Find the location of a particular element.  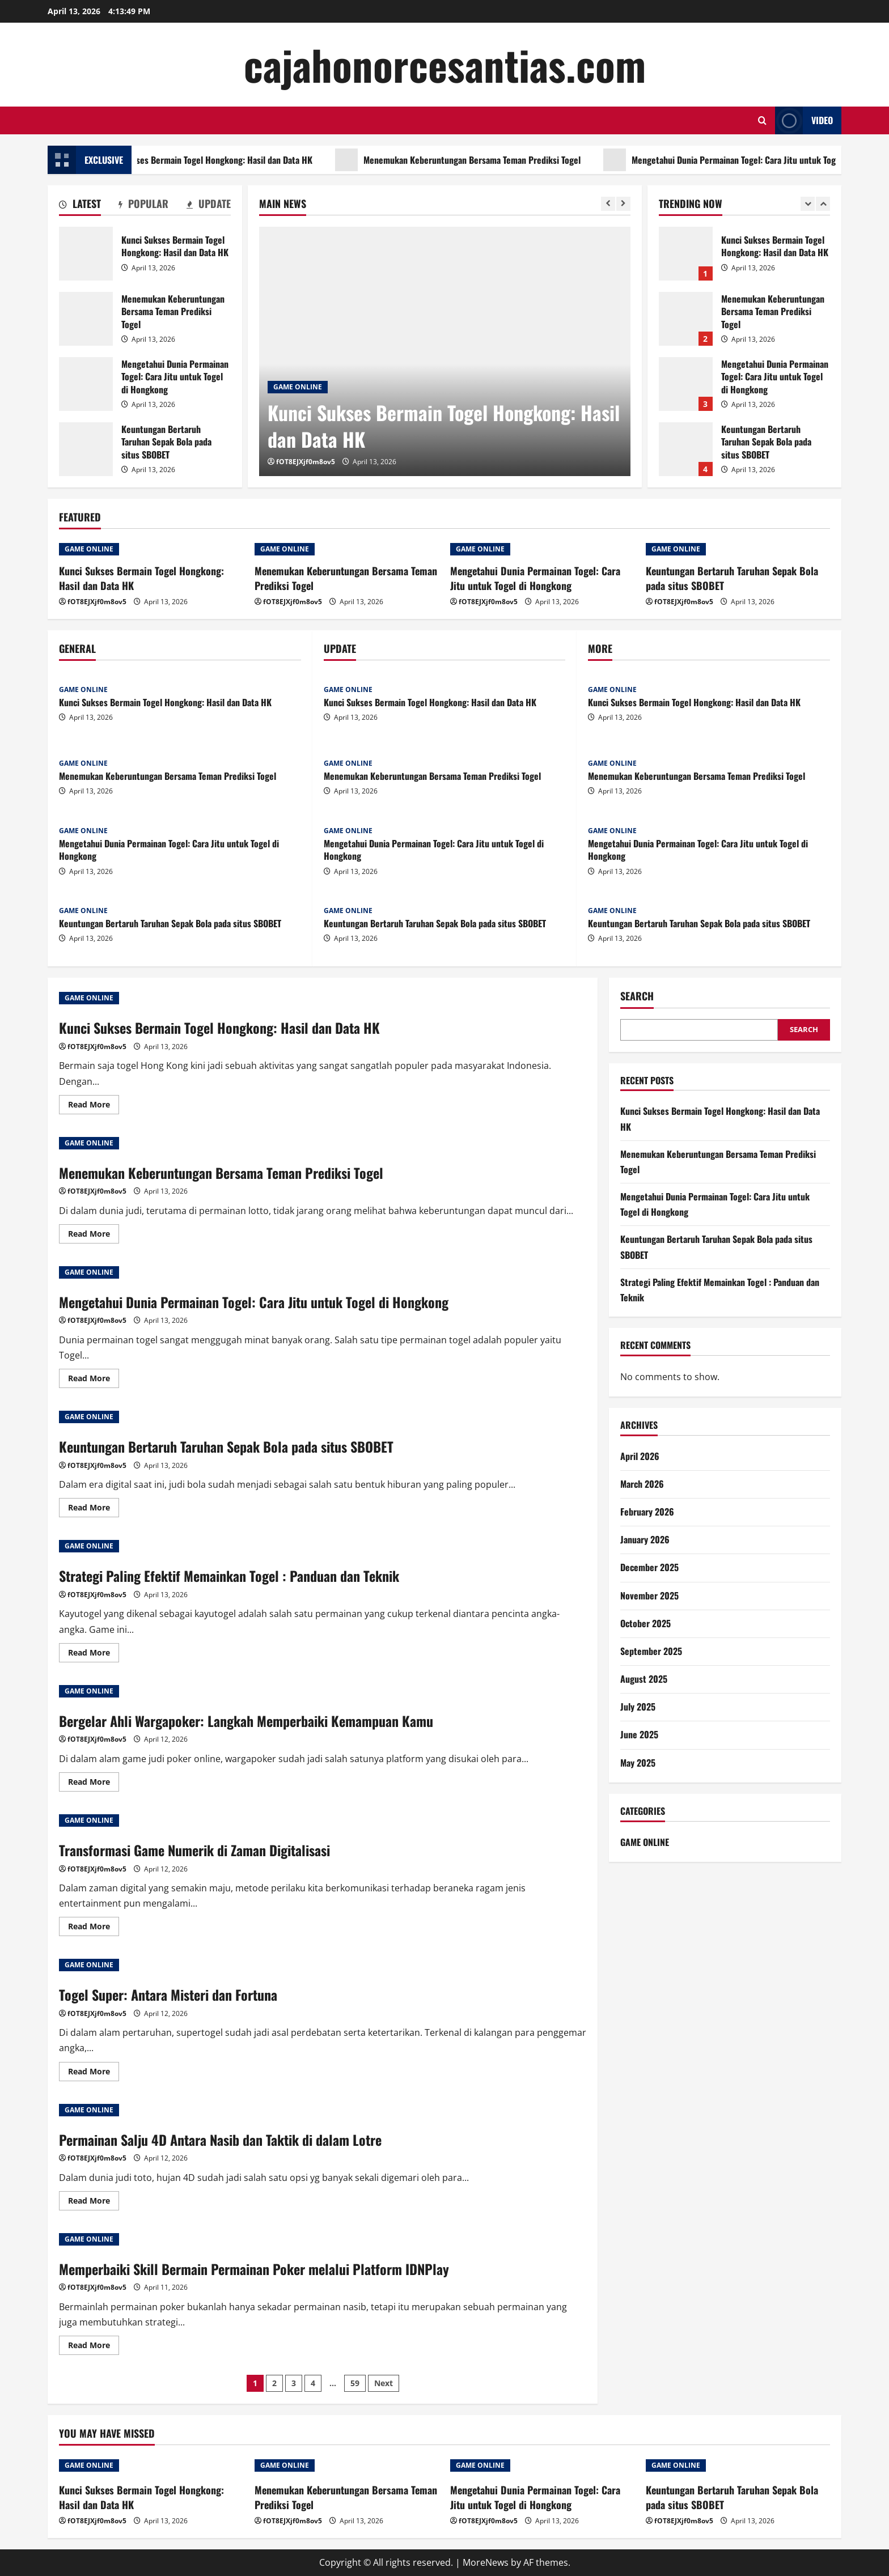

Permainan Salju 4D Antara Nasib dan Taktik di dalam Lotre is located at coordinates (220, 2139).